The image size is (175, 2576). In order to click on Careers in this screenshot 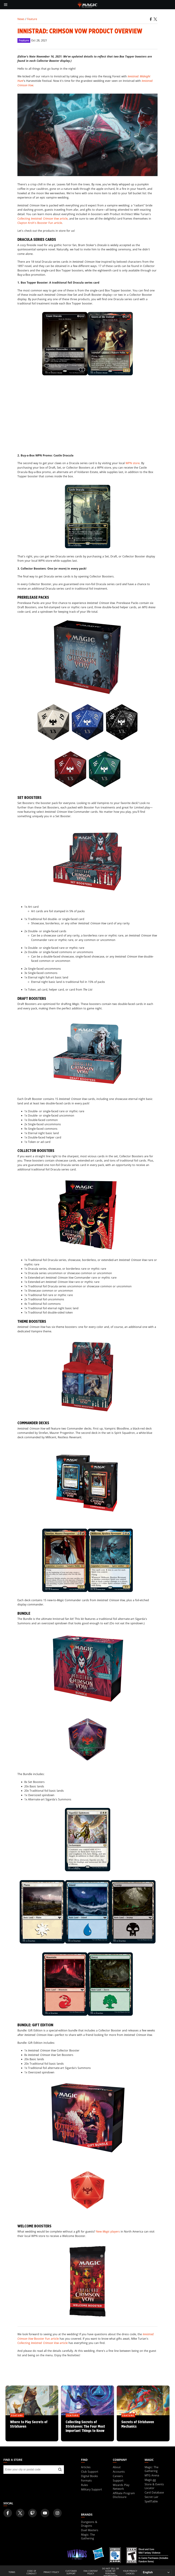, I will do `click(118, 2476)`.